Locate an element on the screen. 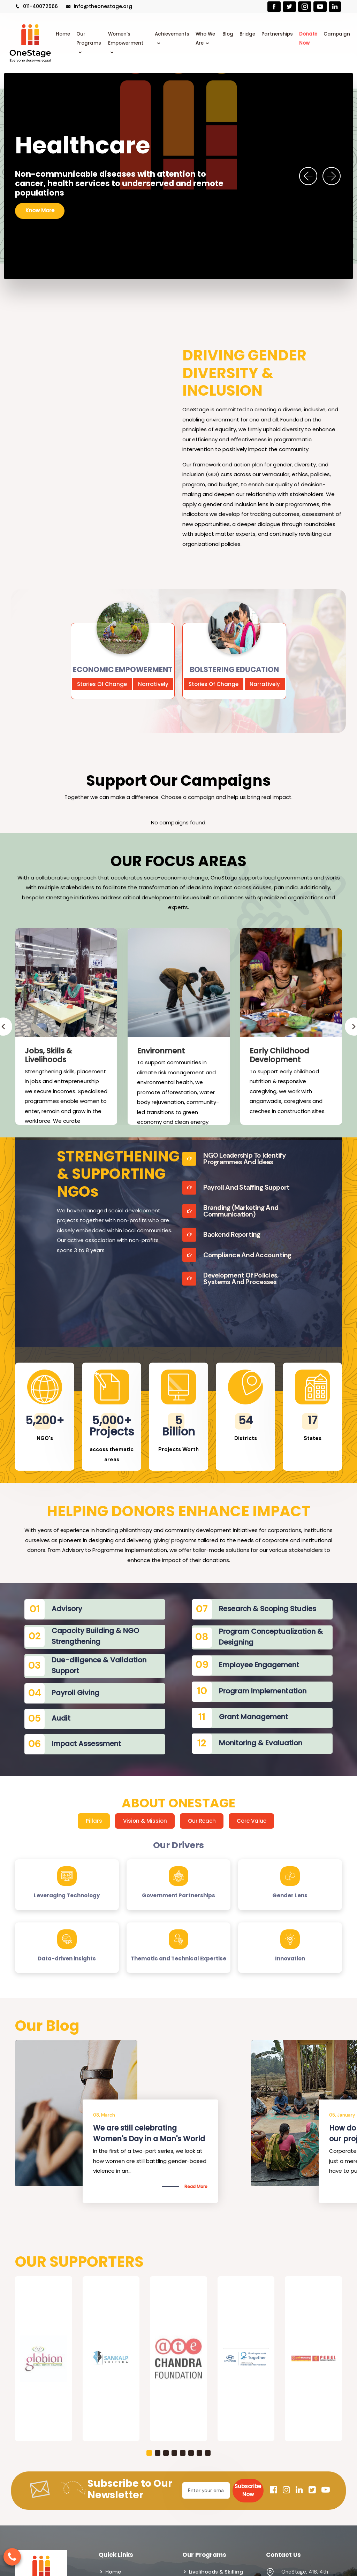 Image resolution: width=357 pixels, height=2576 pixels. Employee Engagement is located at coordinates (259, 1665).